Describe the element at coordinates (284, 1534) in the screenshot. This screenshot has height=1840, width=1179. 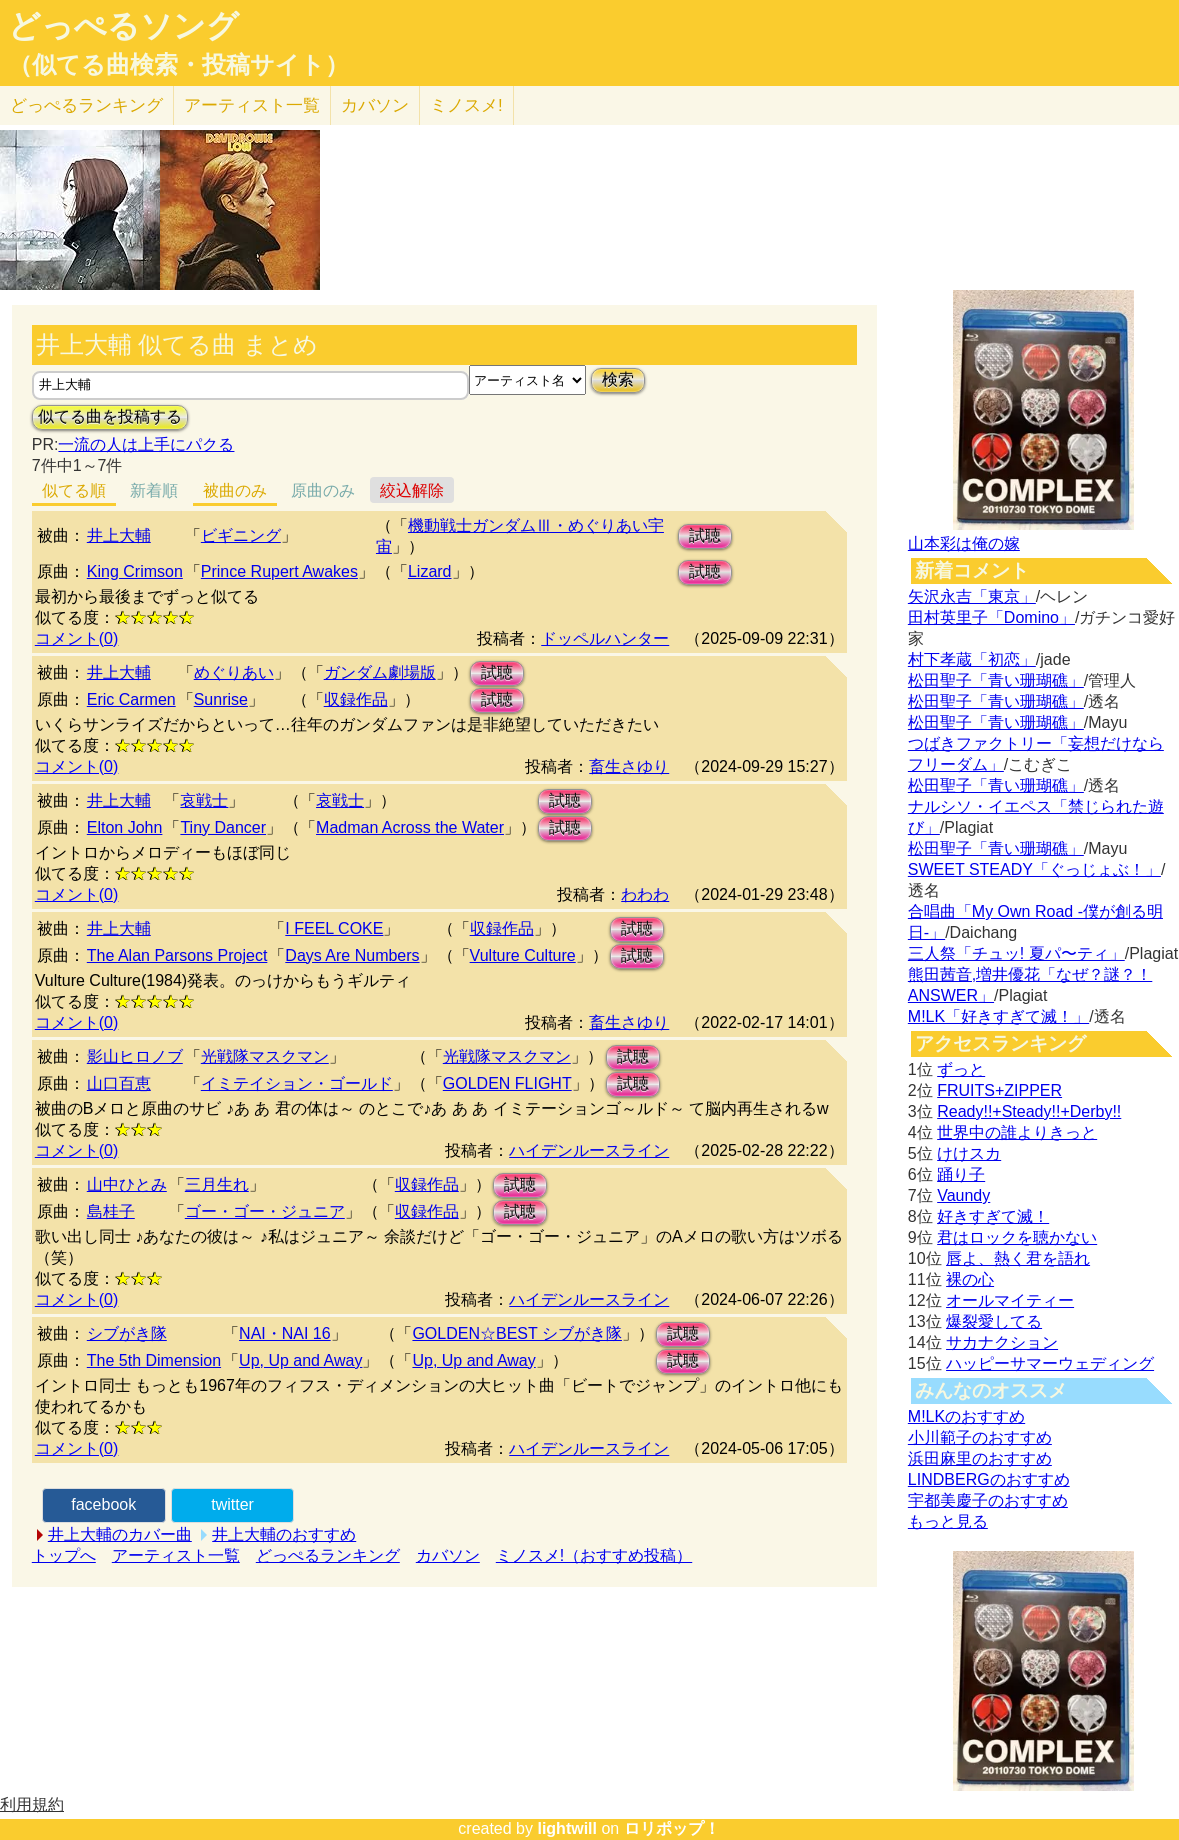
I see `井上大輔のおすすめ` at that location.